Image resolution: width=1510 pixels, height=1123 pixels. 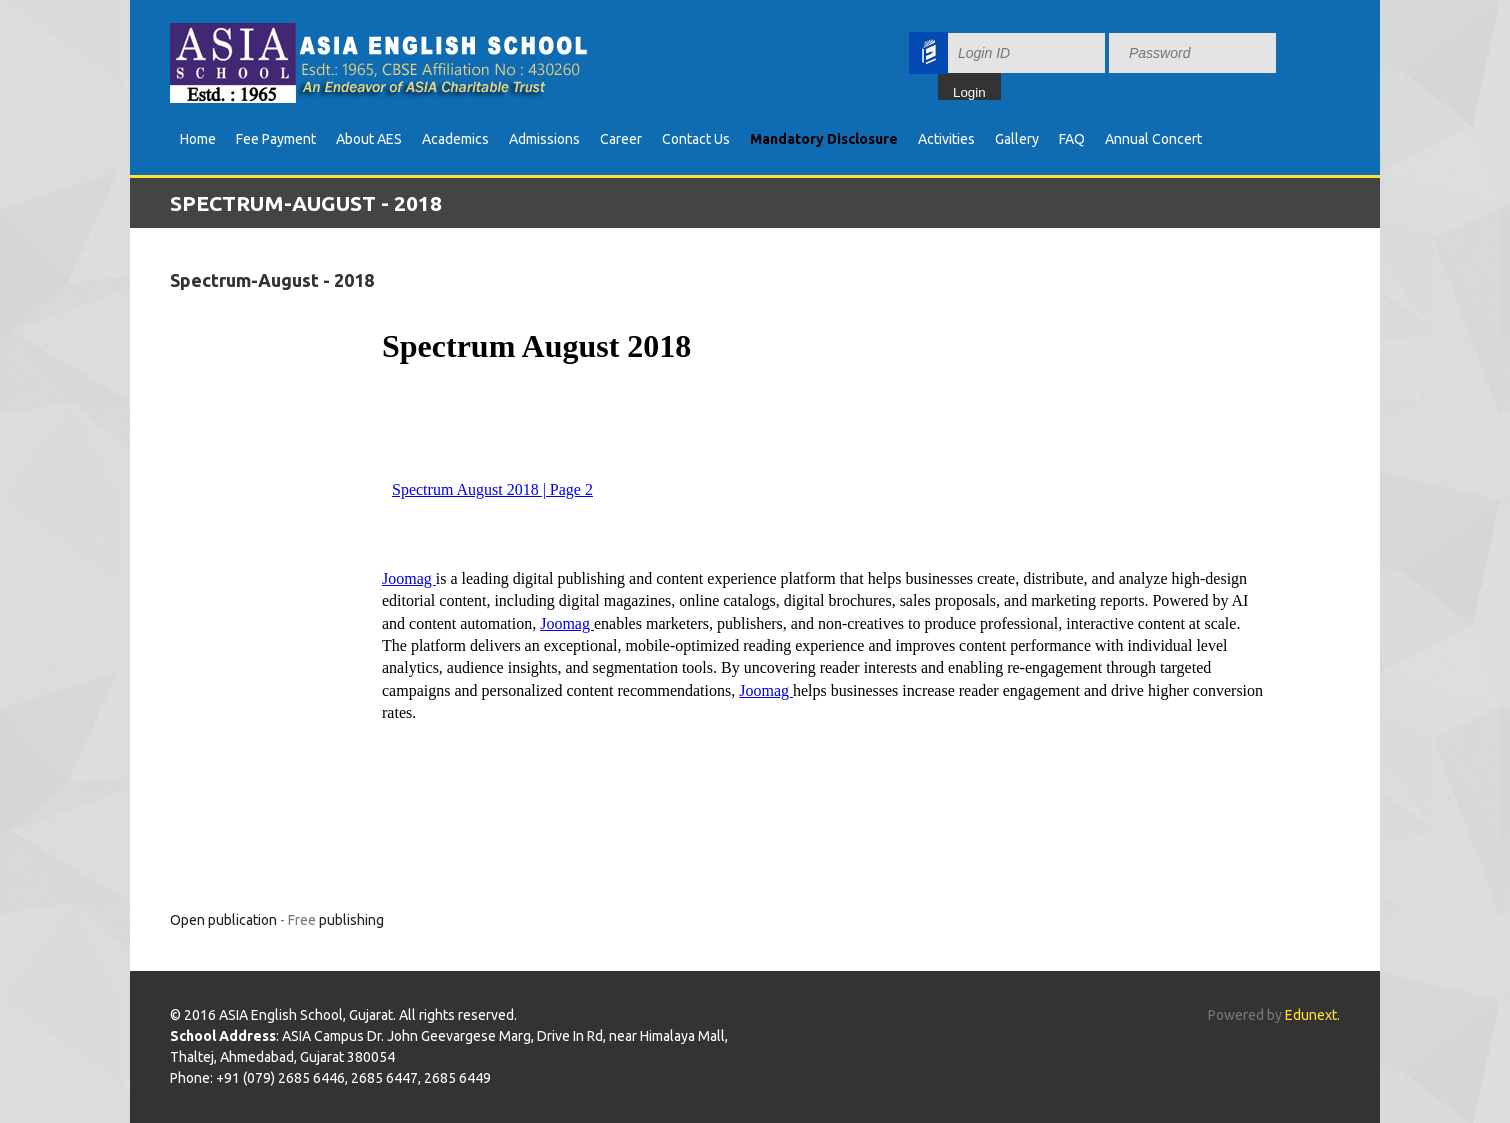 I want to click on Admissions, so click(x=544, y=139).